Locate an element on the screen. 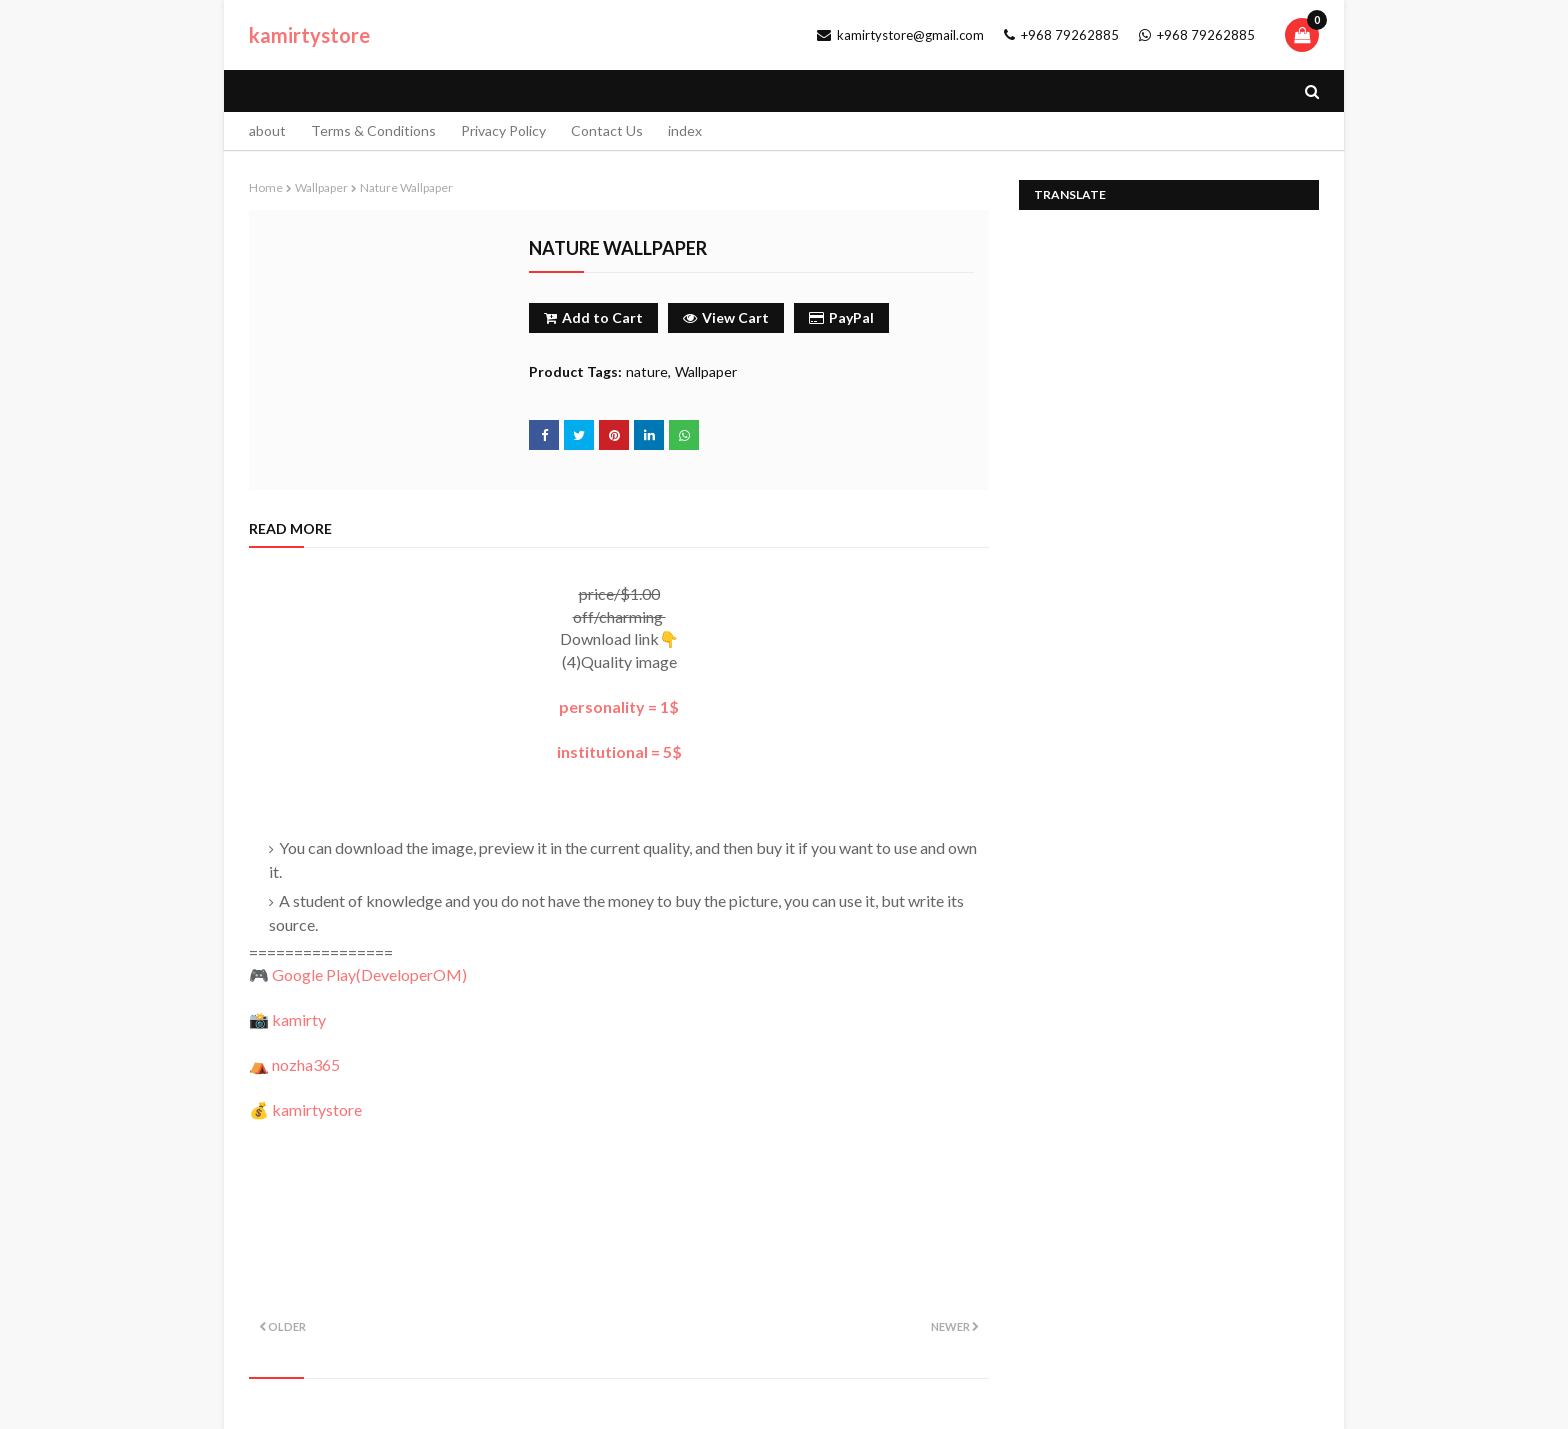 This screenshot has width=1568, height=1429. Home is located at coordinates (266, 187).